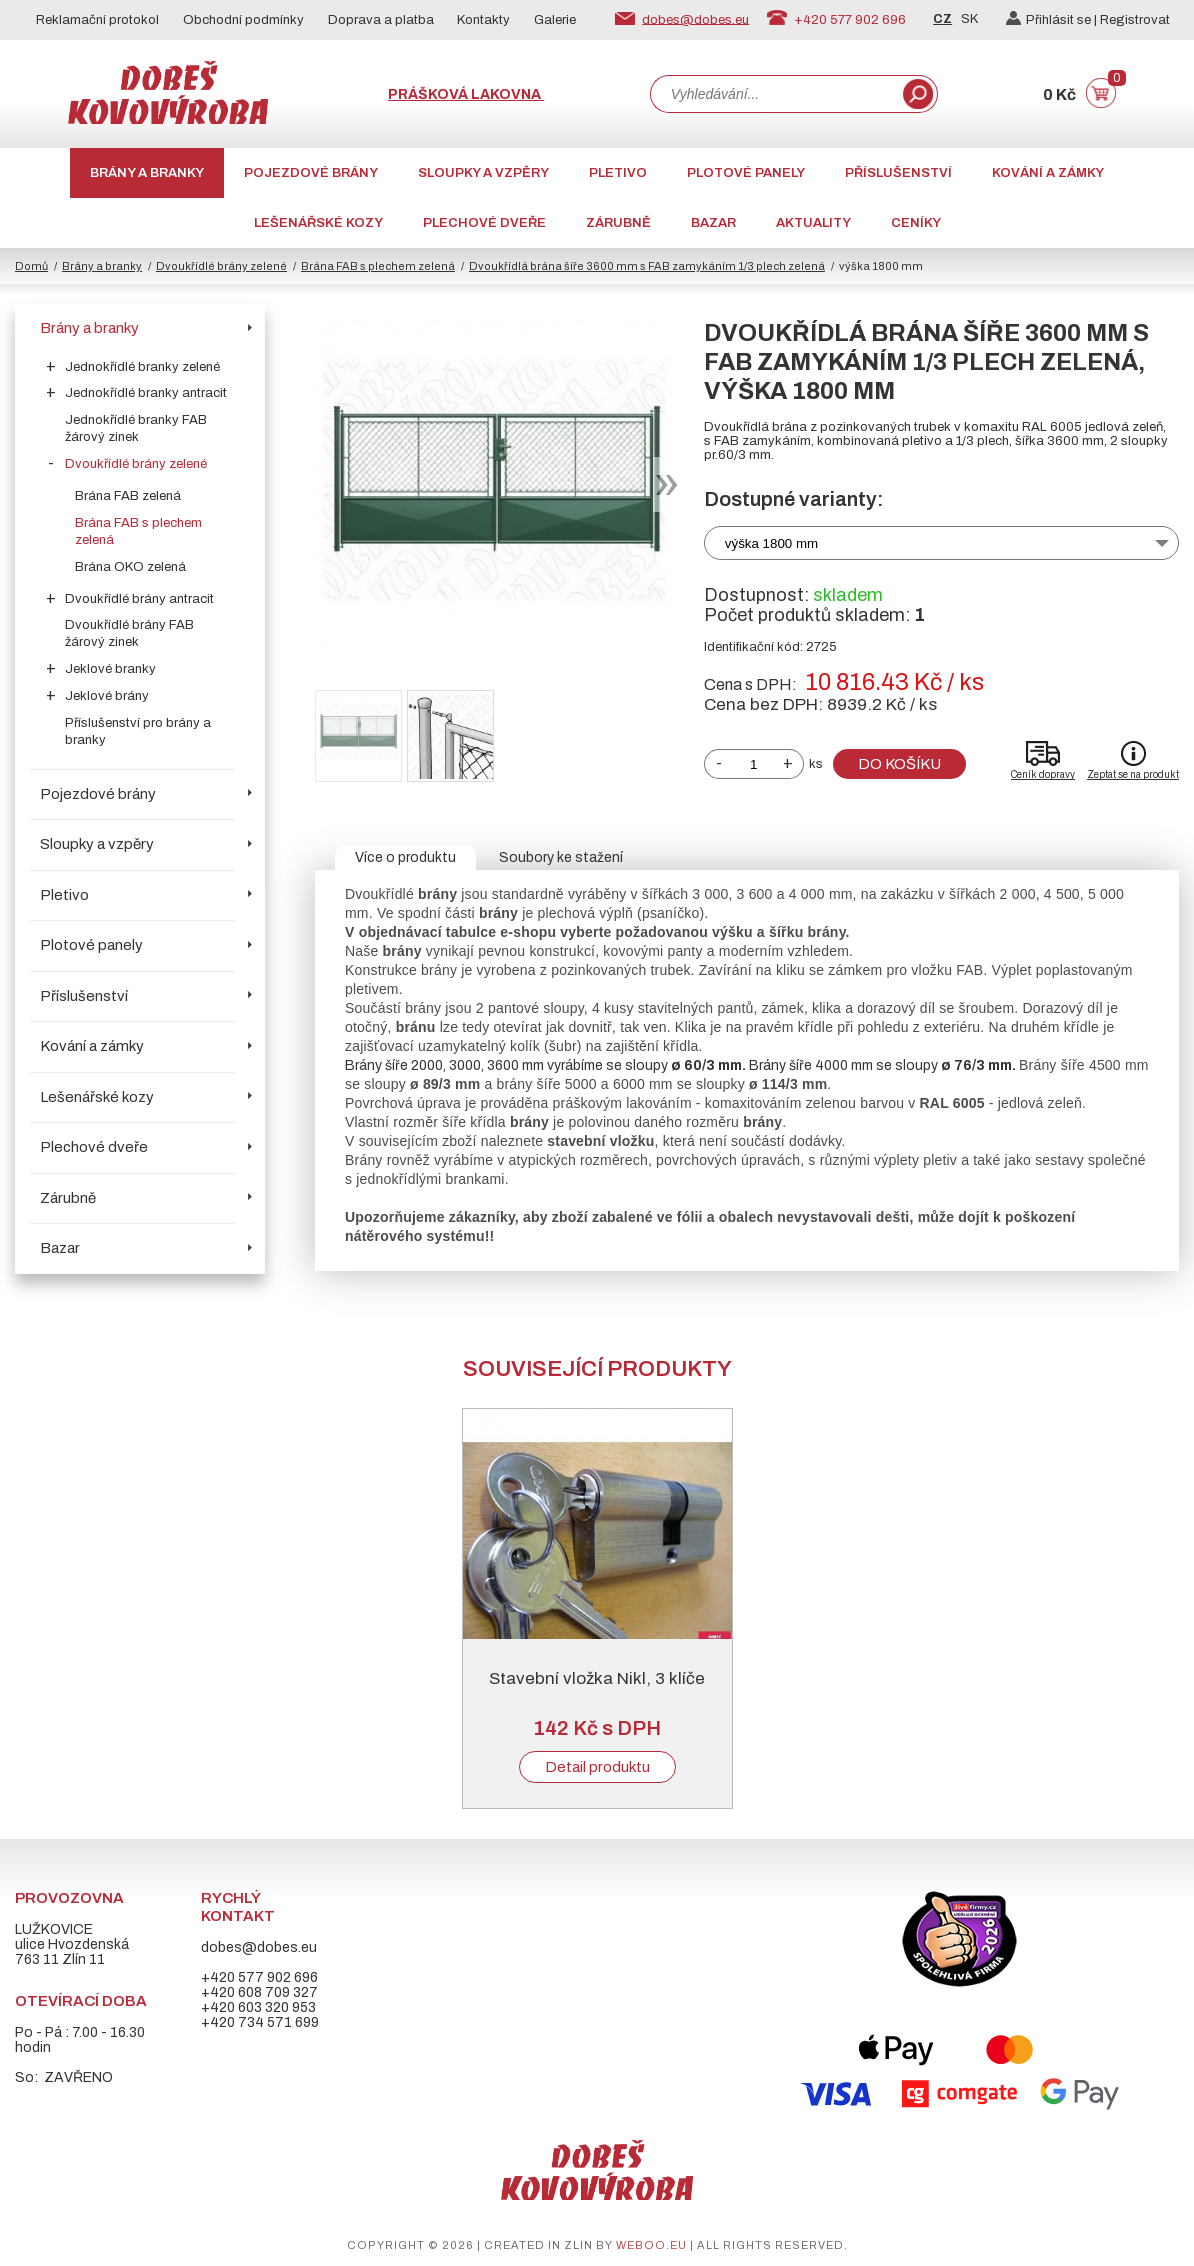 The width and height of the screenshot is (1194, 2266). Describe the element at coordinates (813, 223) in the screenshot. I see `AKTUALITY` at that location.